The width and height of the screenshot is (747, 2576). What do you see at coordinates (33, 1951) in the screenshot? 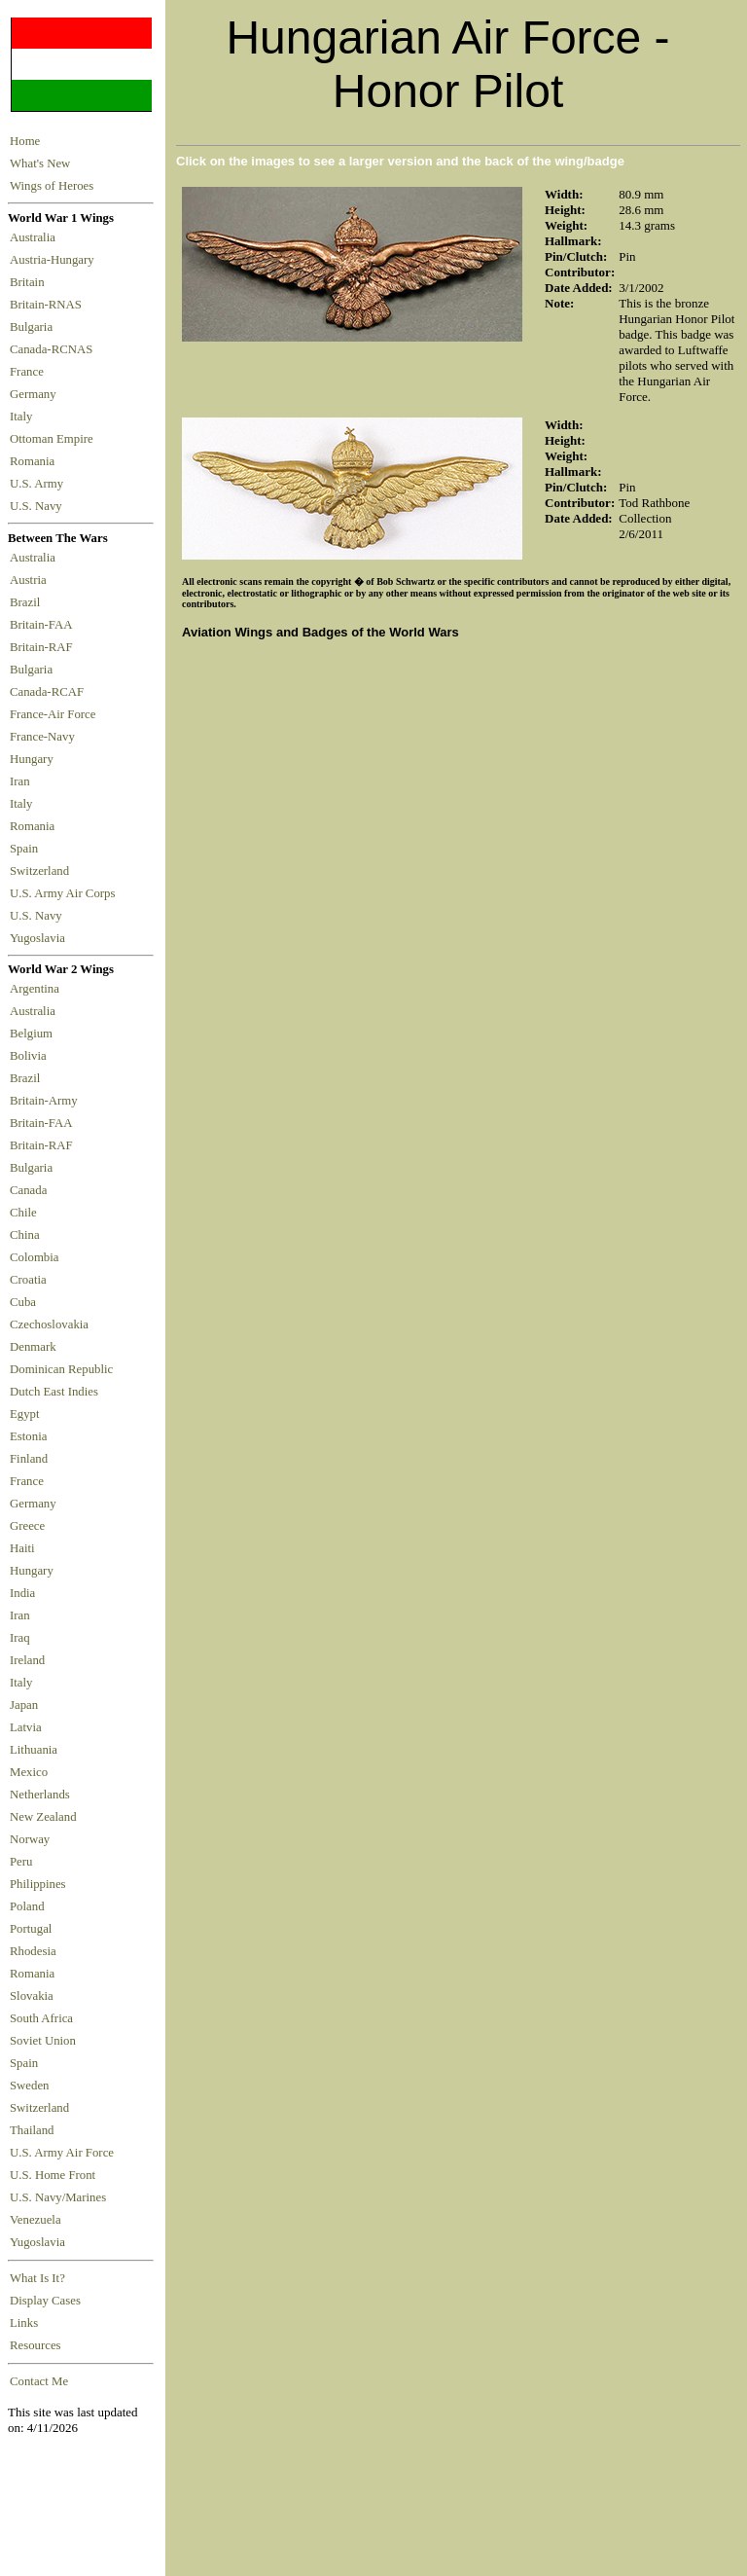
I see `Rhodesia` at bounding box center [33, 1951].